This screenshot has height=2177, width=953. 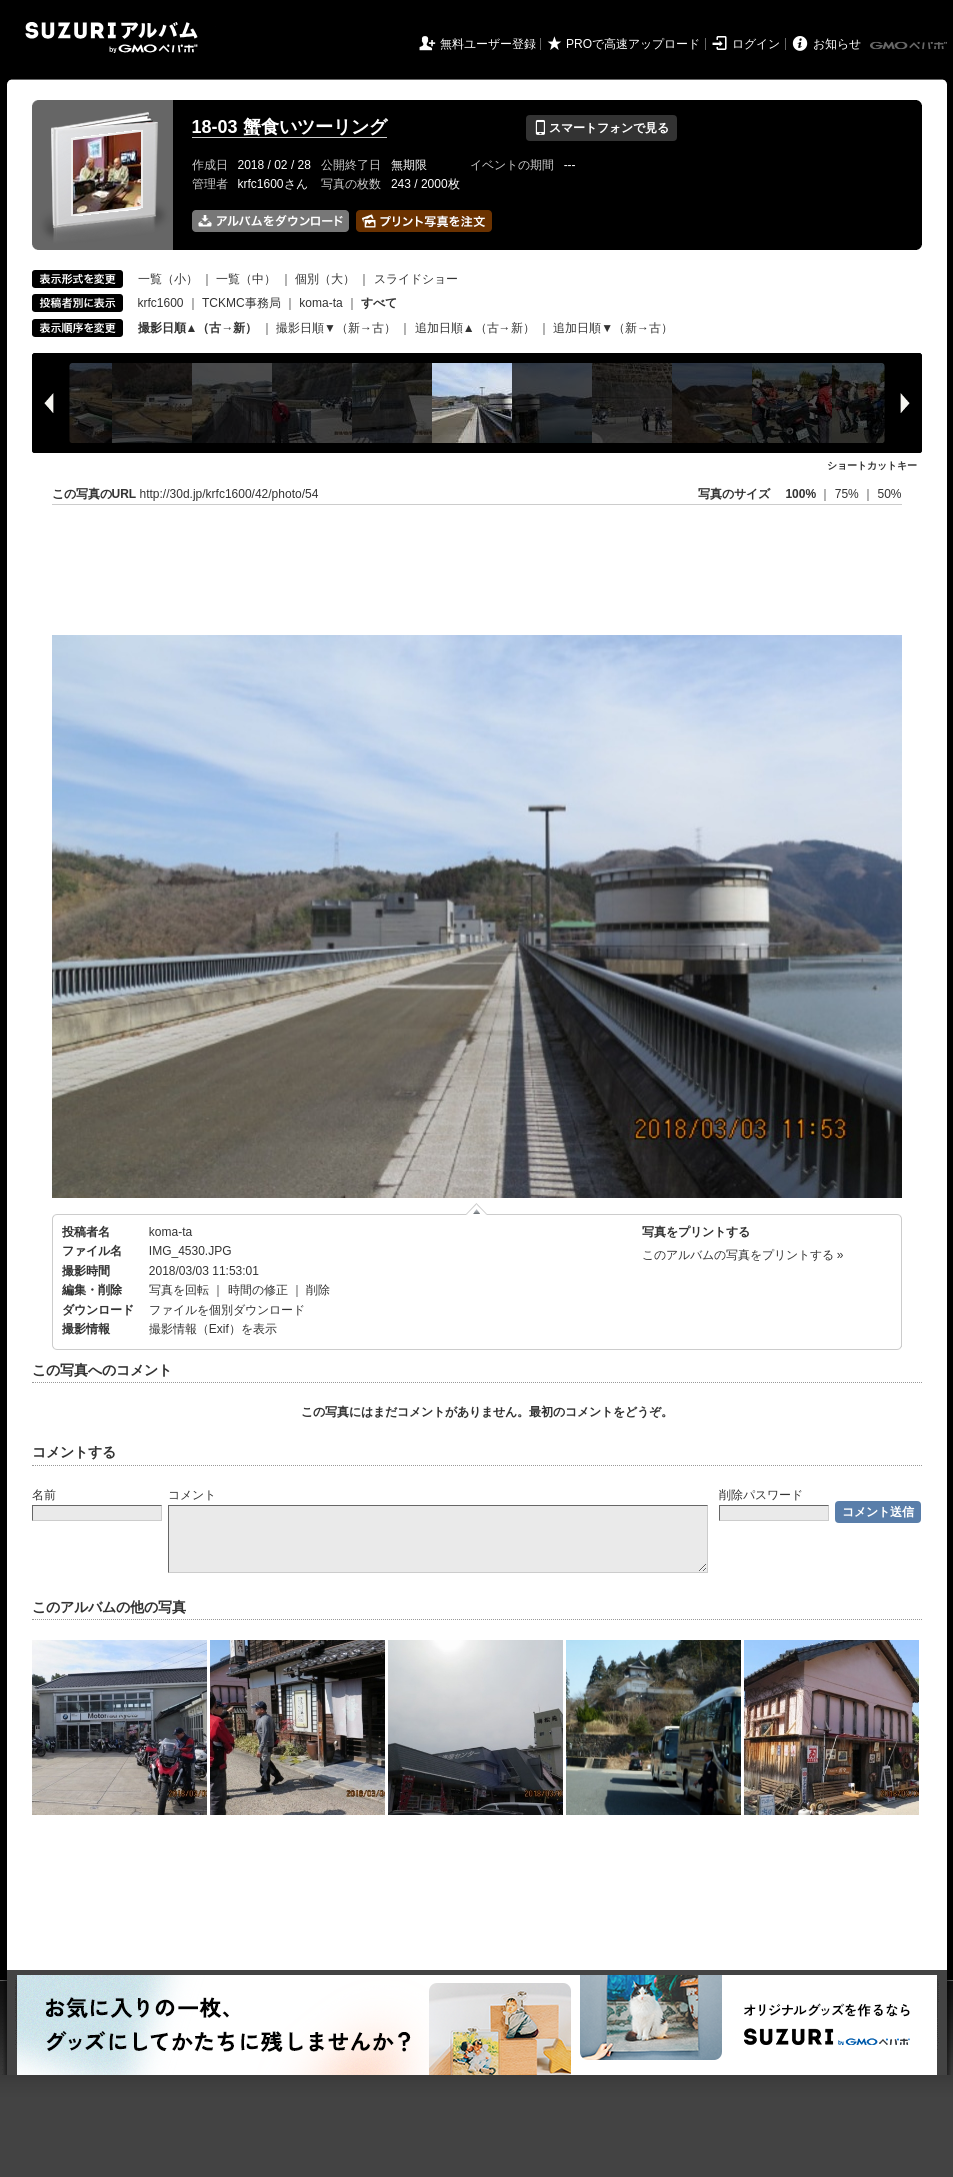 I want to click on 追加日順▼（新→古）, so click(x=613, y=328).